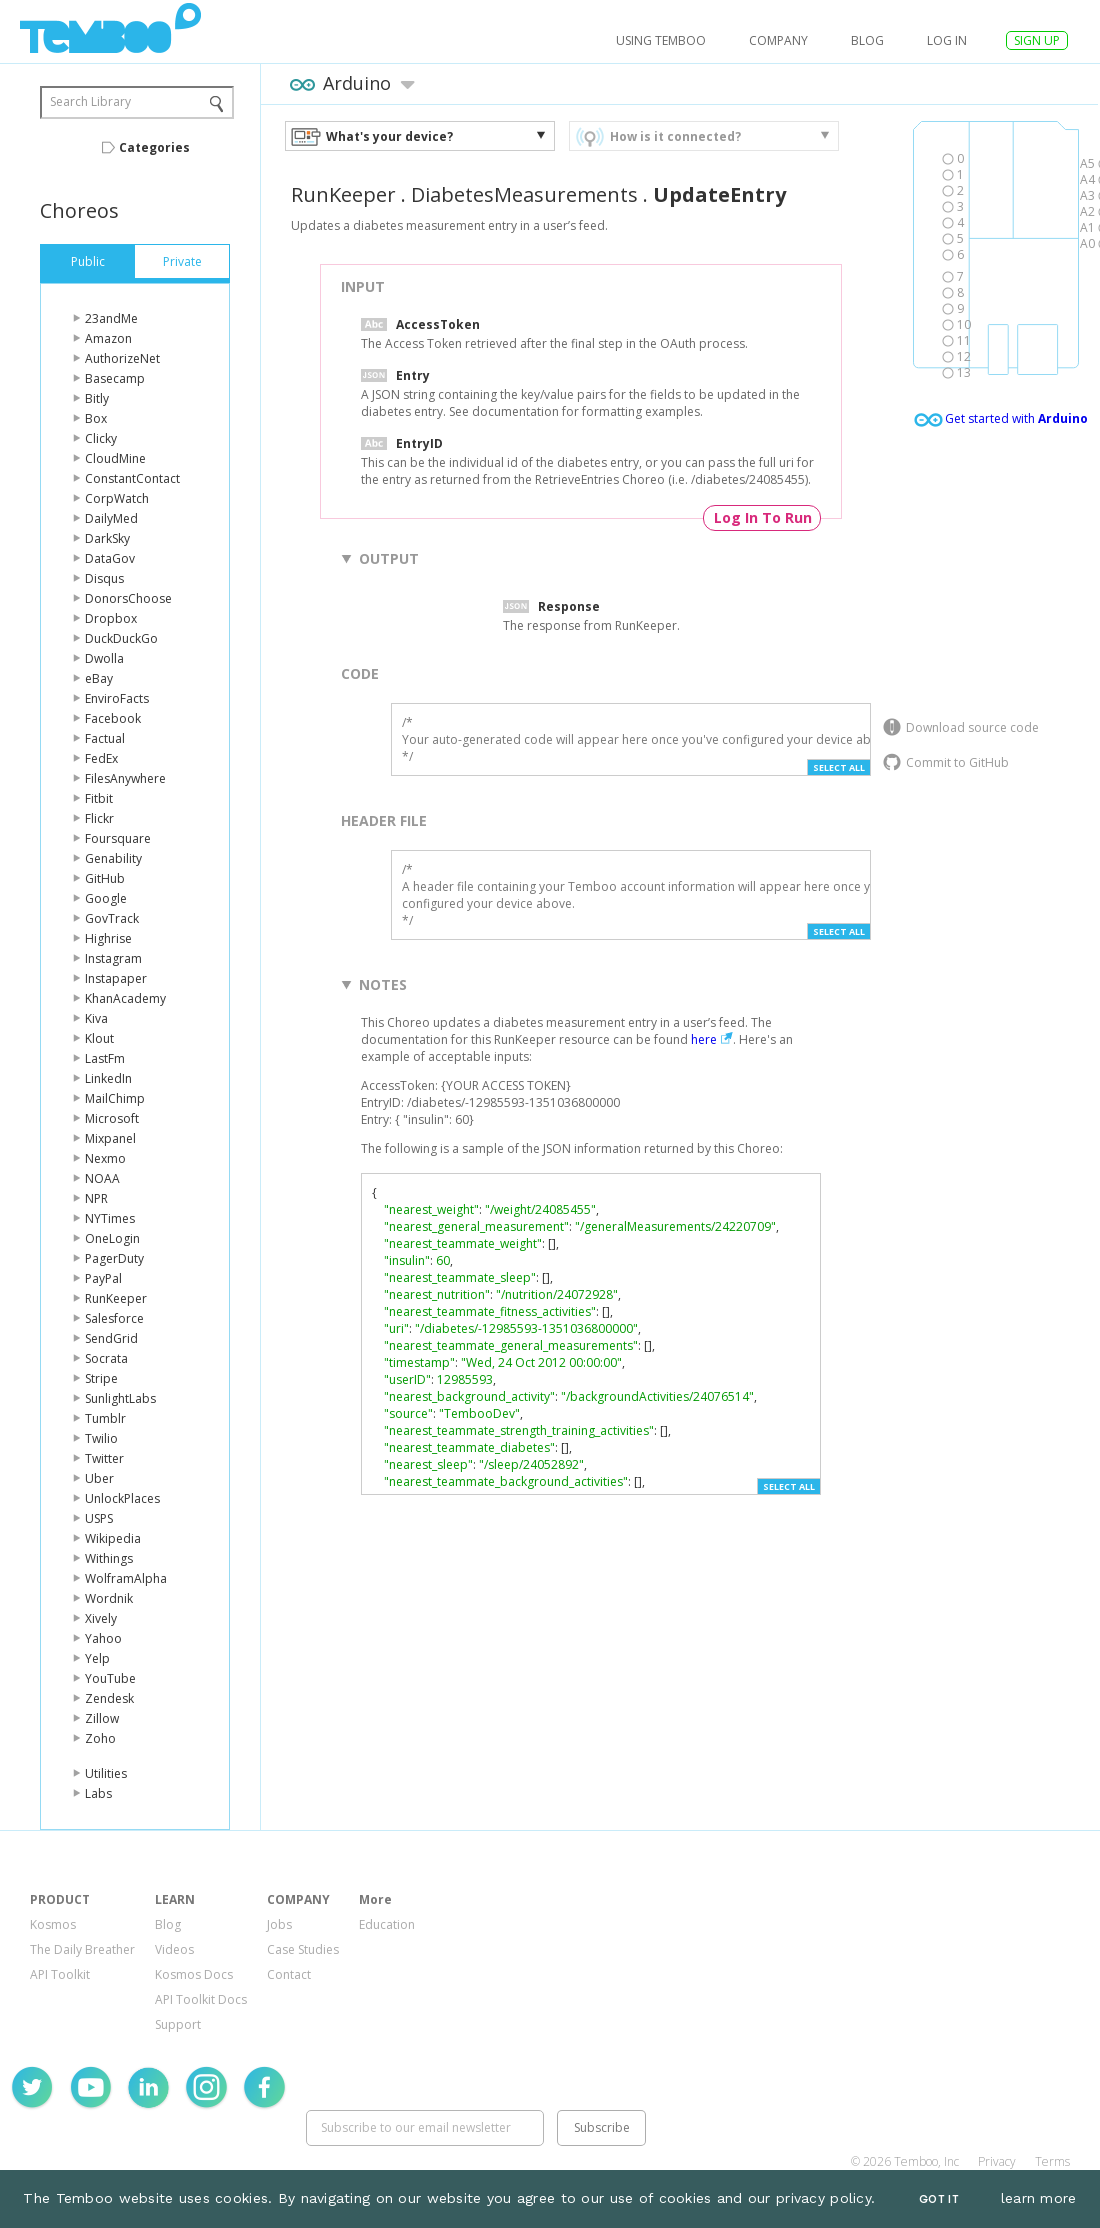  Describe the element at coordinates (99, 1478) in the screenshot. I see `Uber` at that location.